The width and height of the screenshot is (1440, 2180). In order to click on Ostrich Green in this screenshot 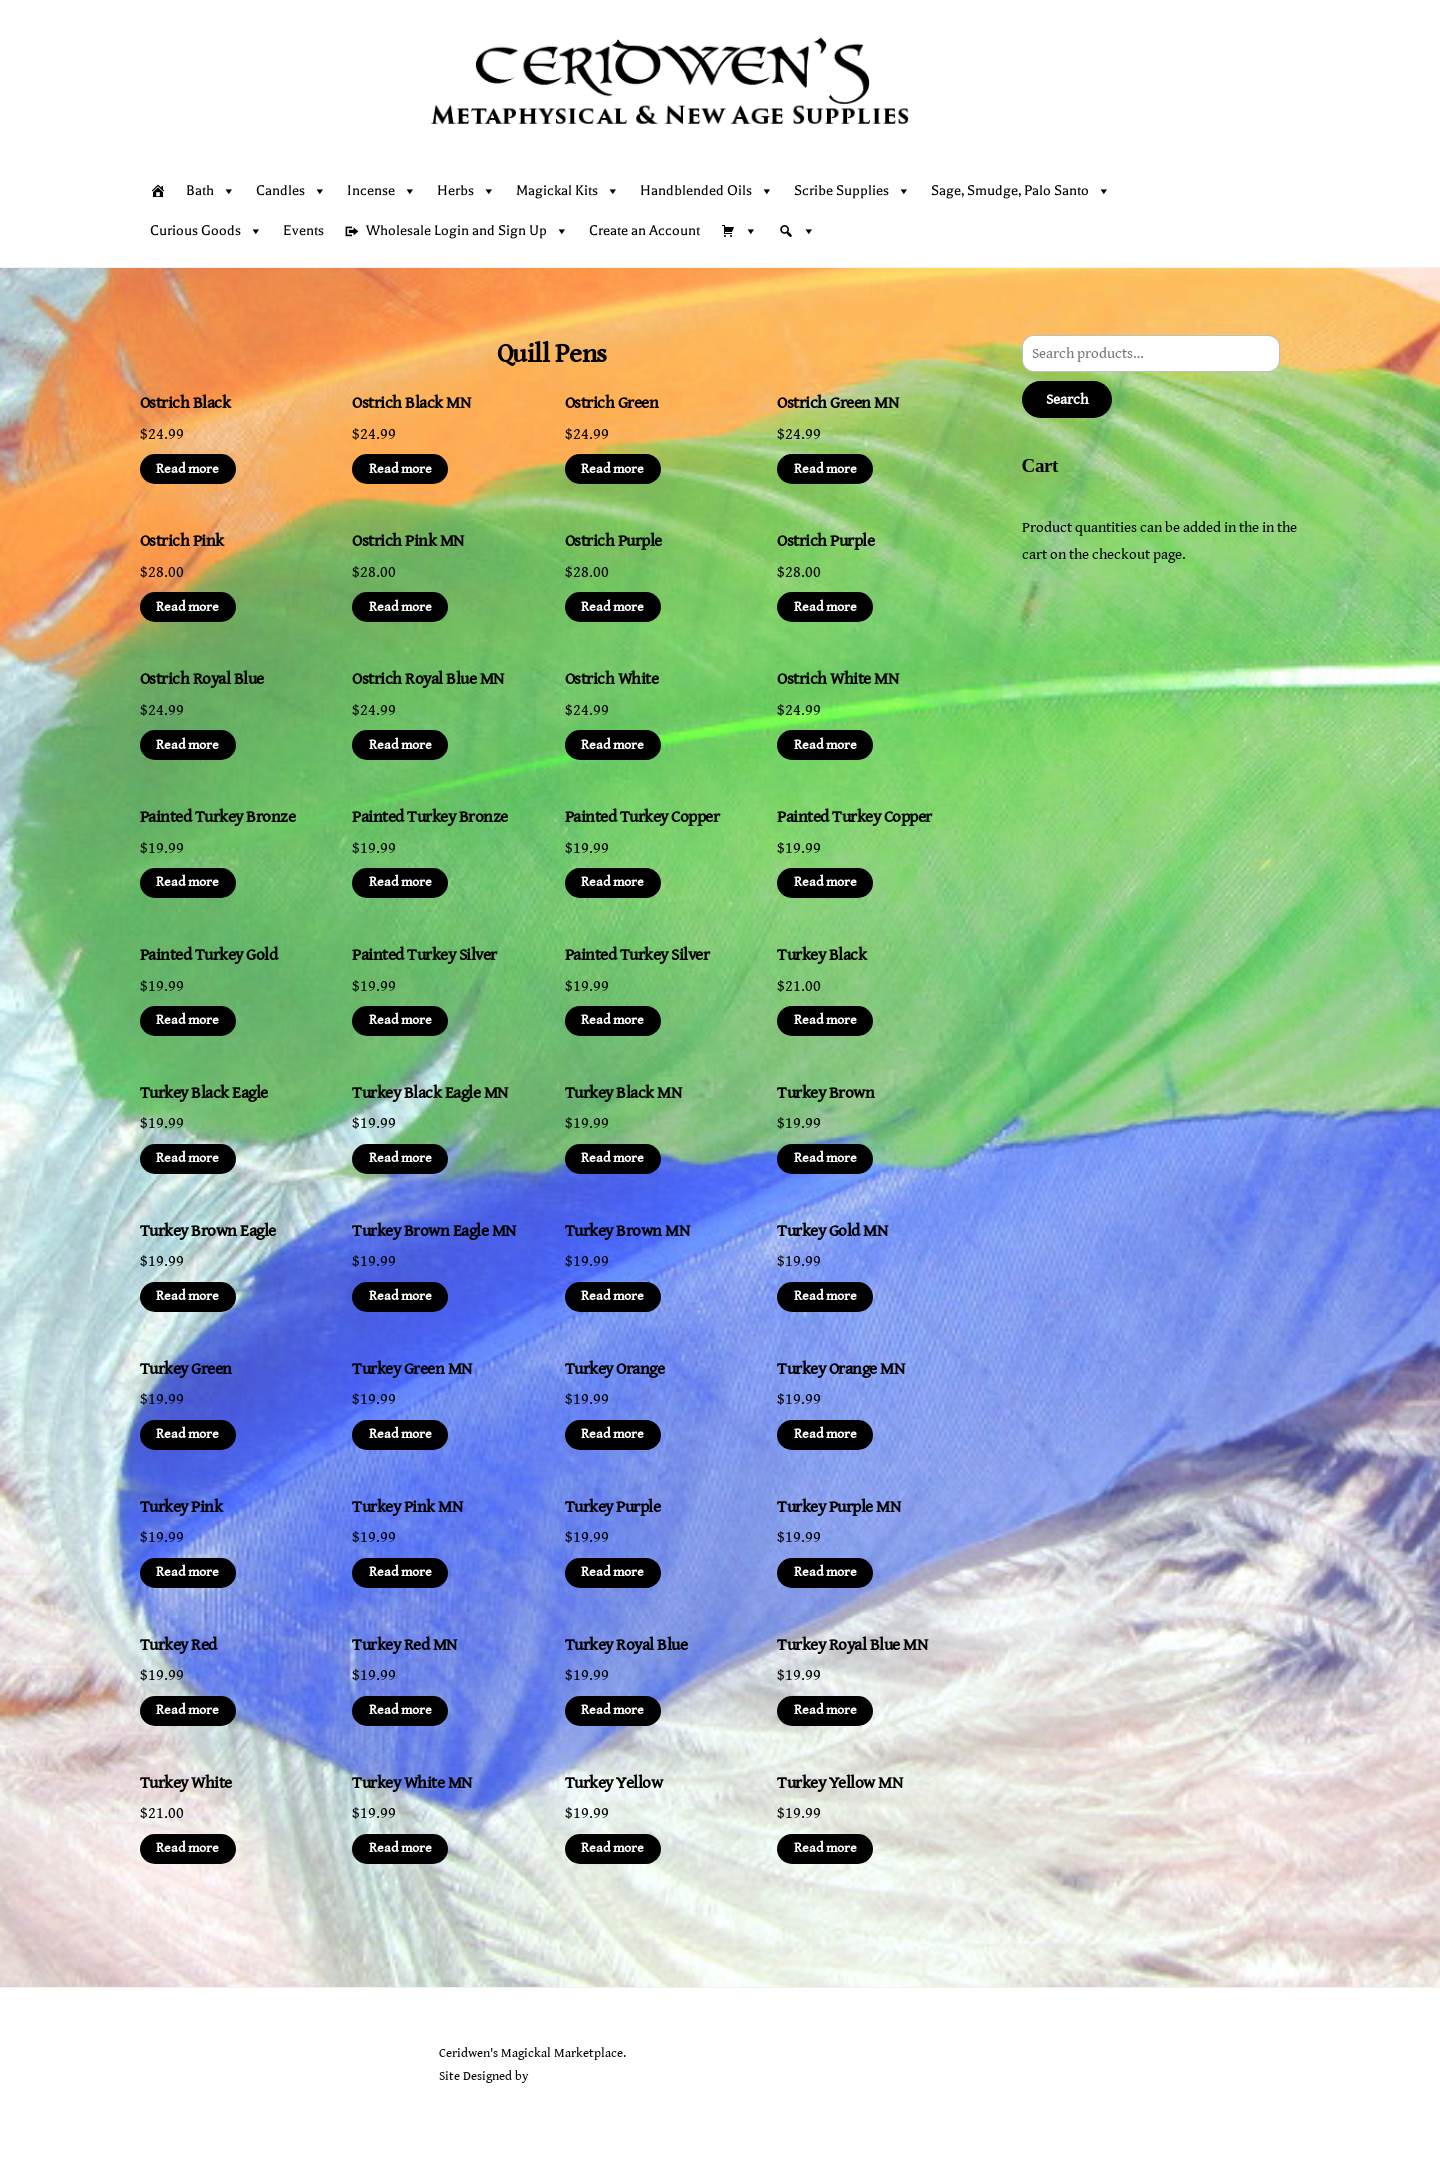, I will do `click(611, 403)`.